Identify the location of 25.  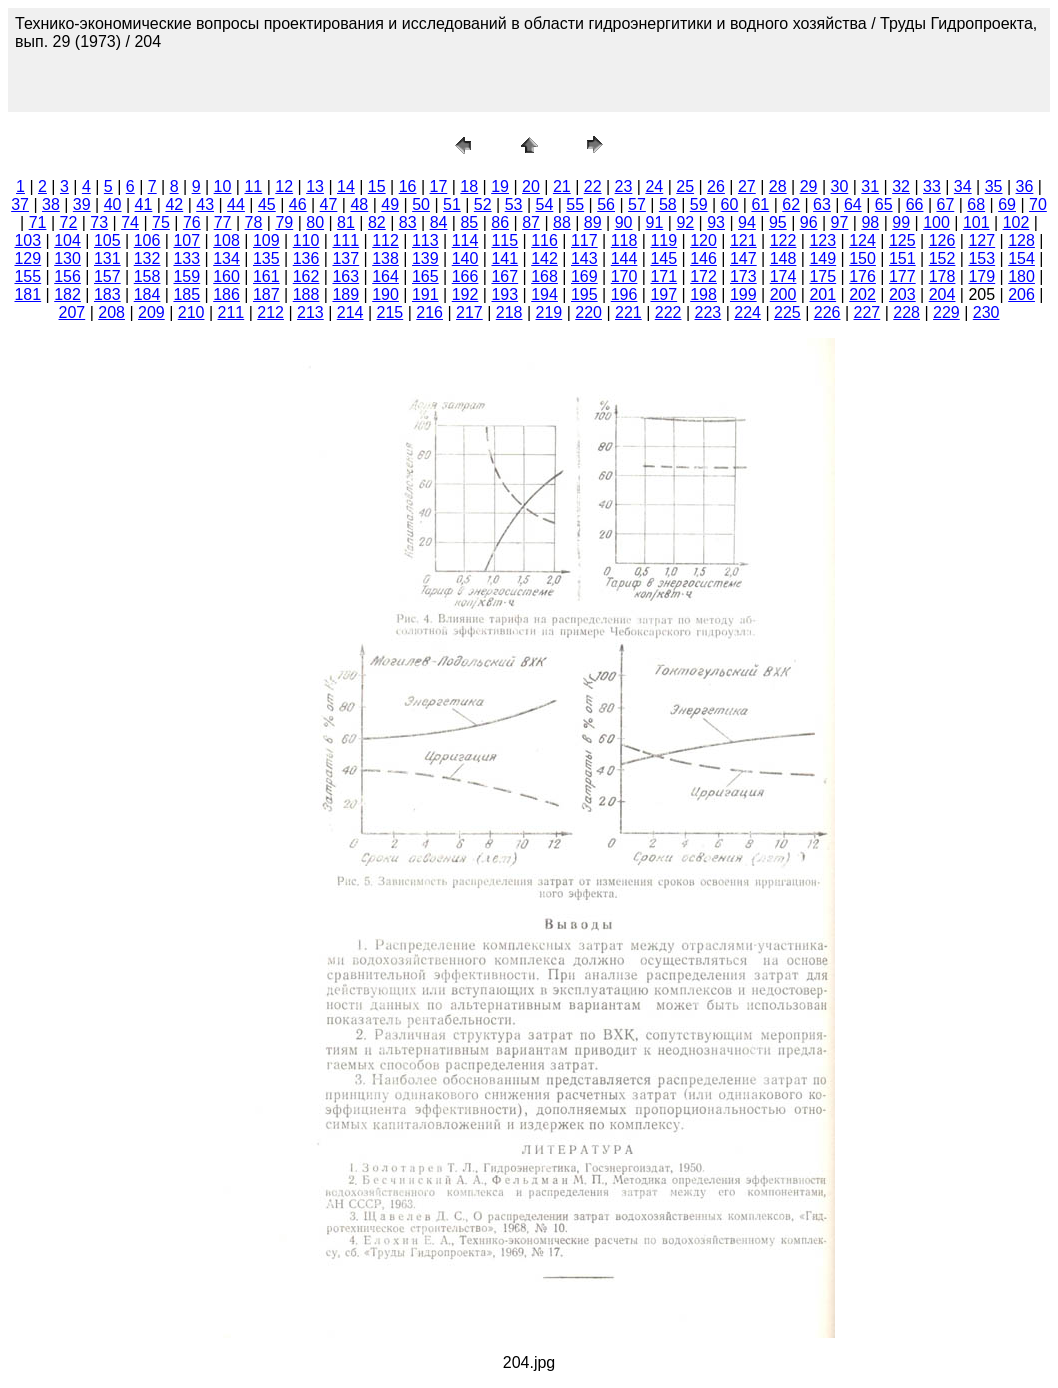
(685, 186).